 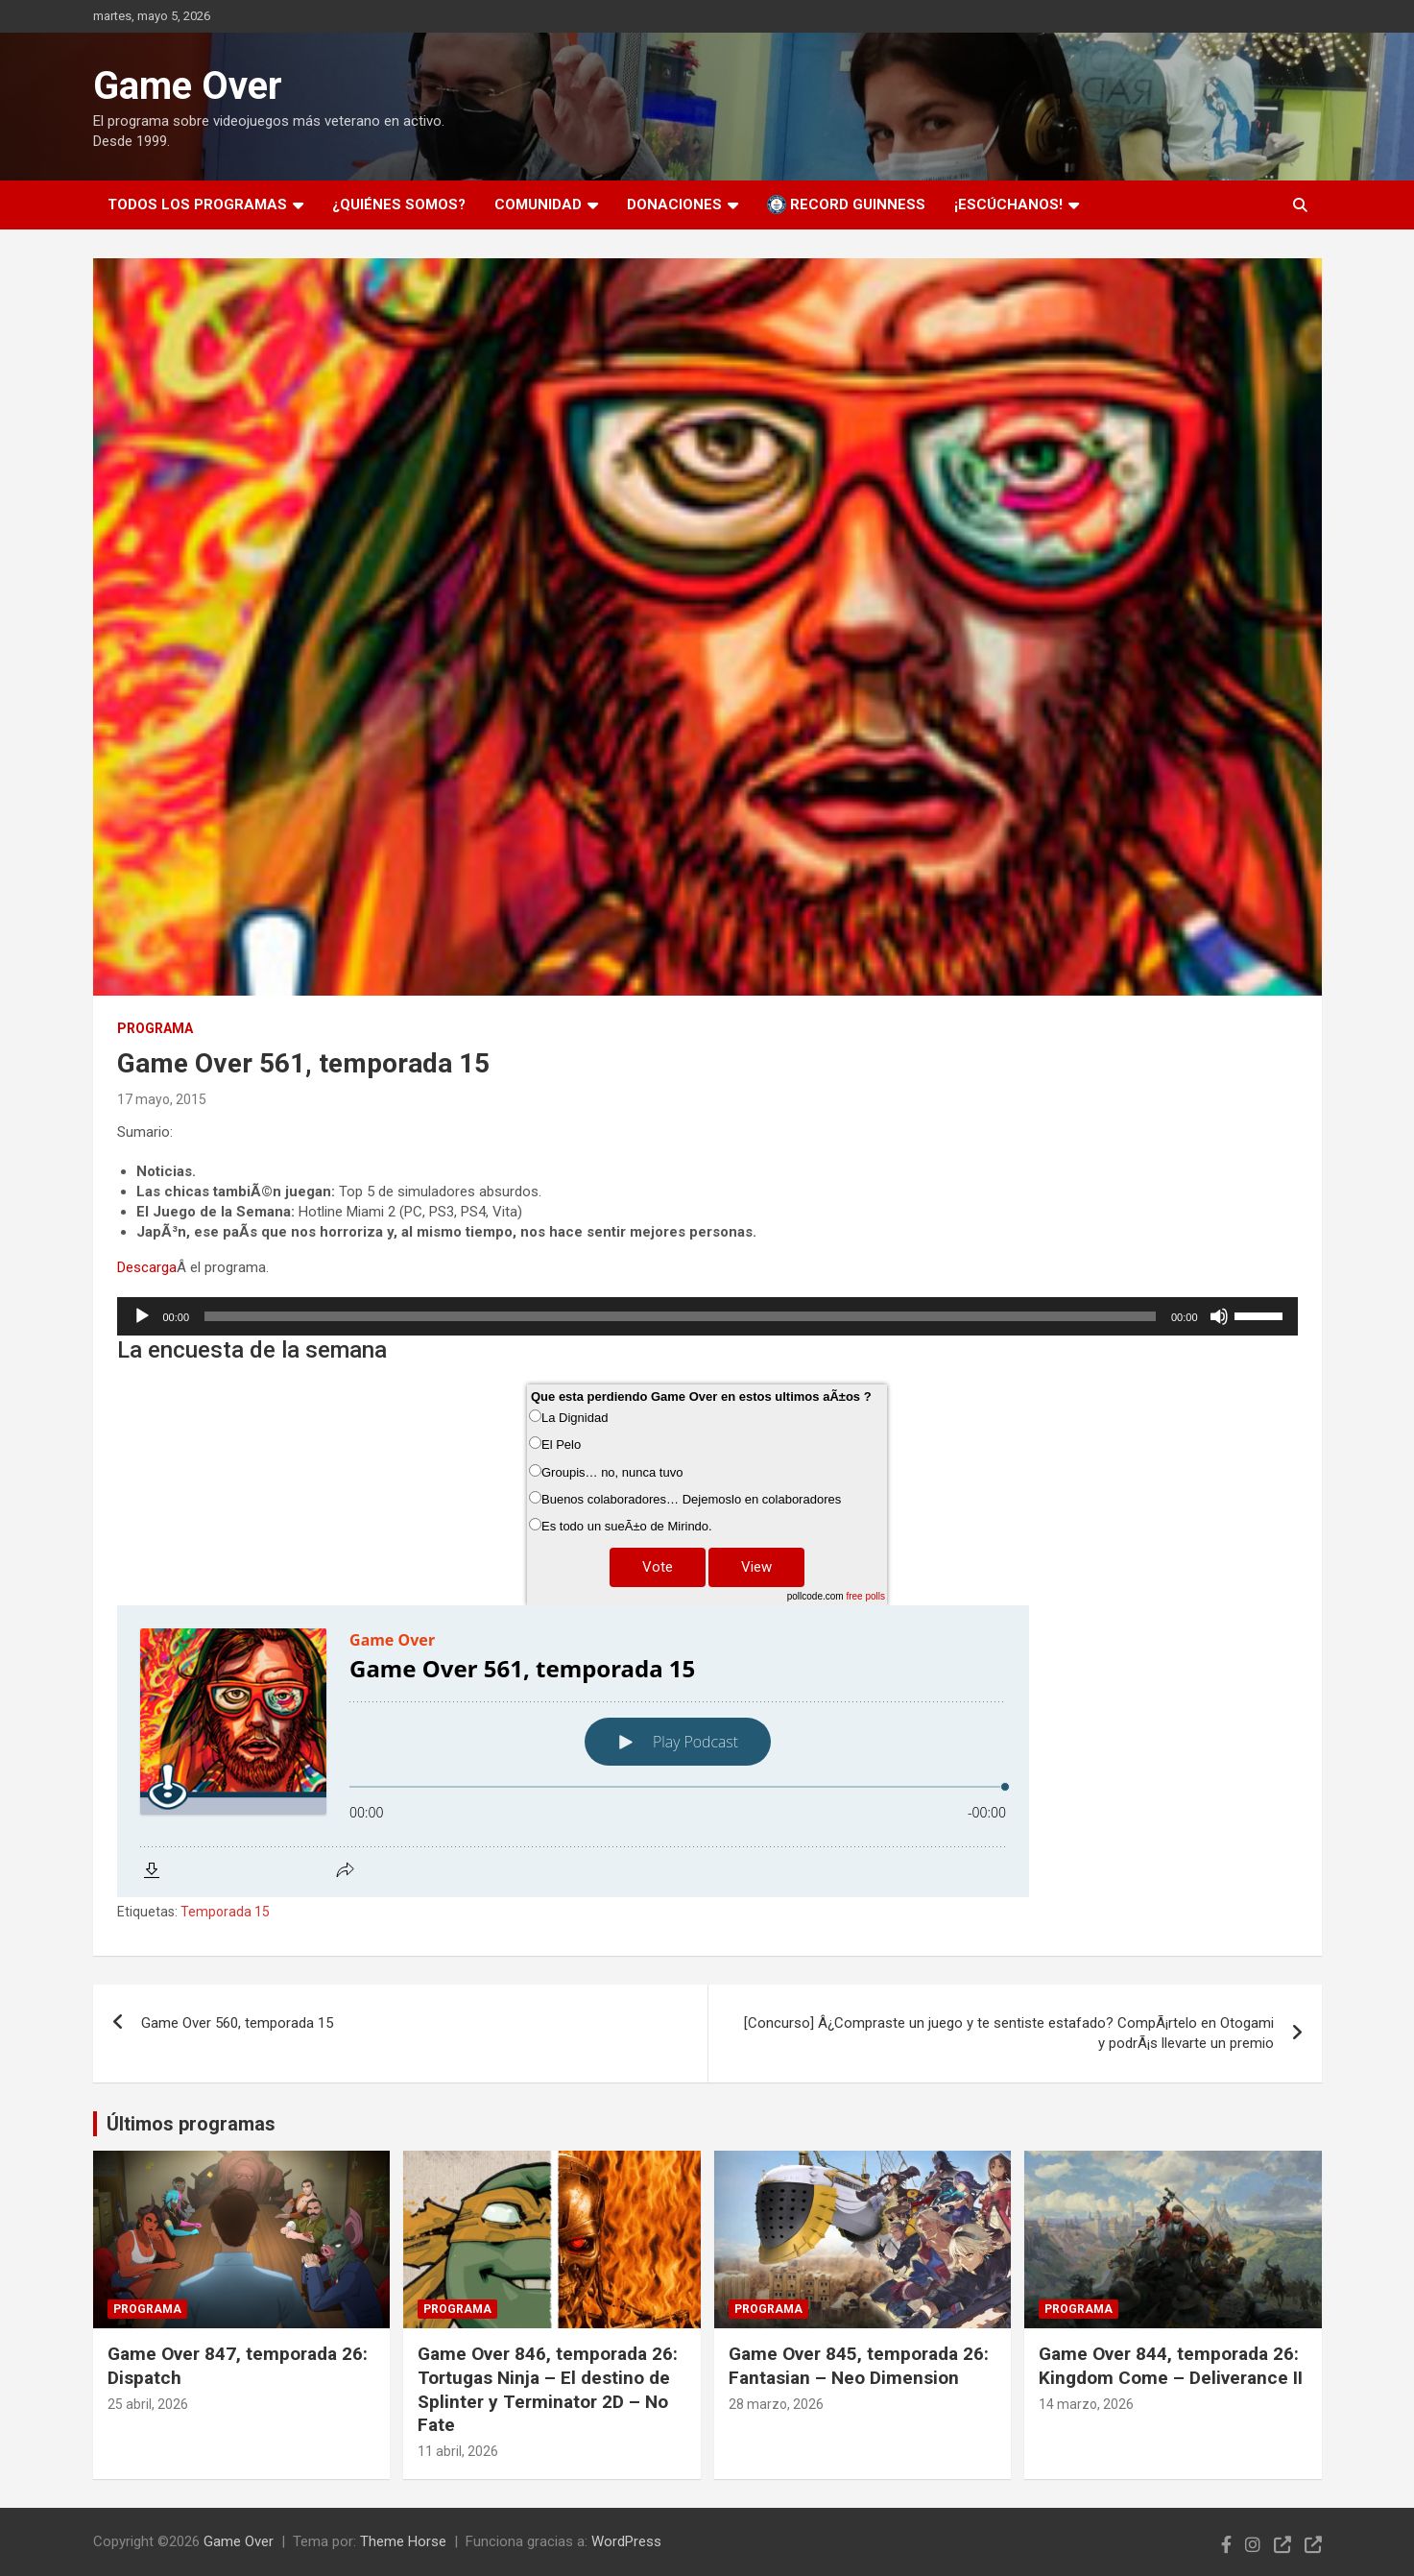 What do you see at coordinates (225, 1911) in the screenshot?
I see `Temporada 15` at bounding box center [225, 1911].